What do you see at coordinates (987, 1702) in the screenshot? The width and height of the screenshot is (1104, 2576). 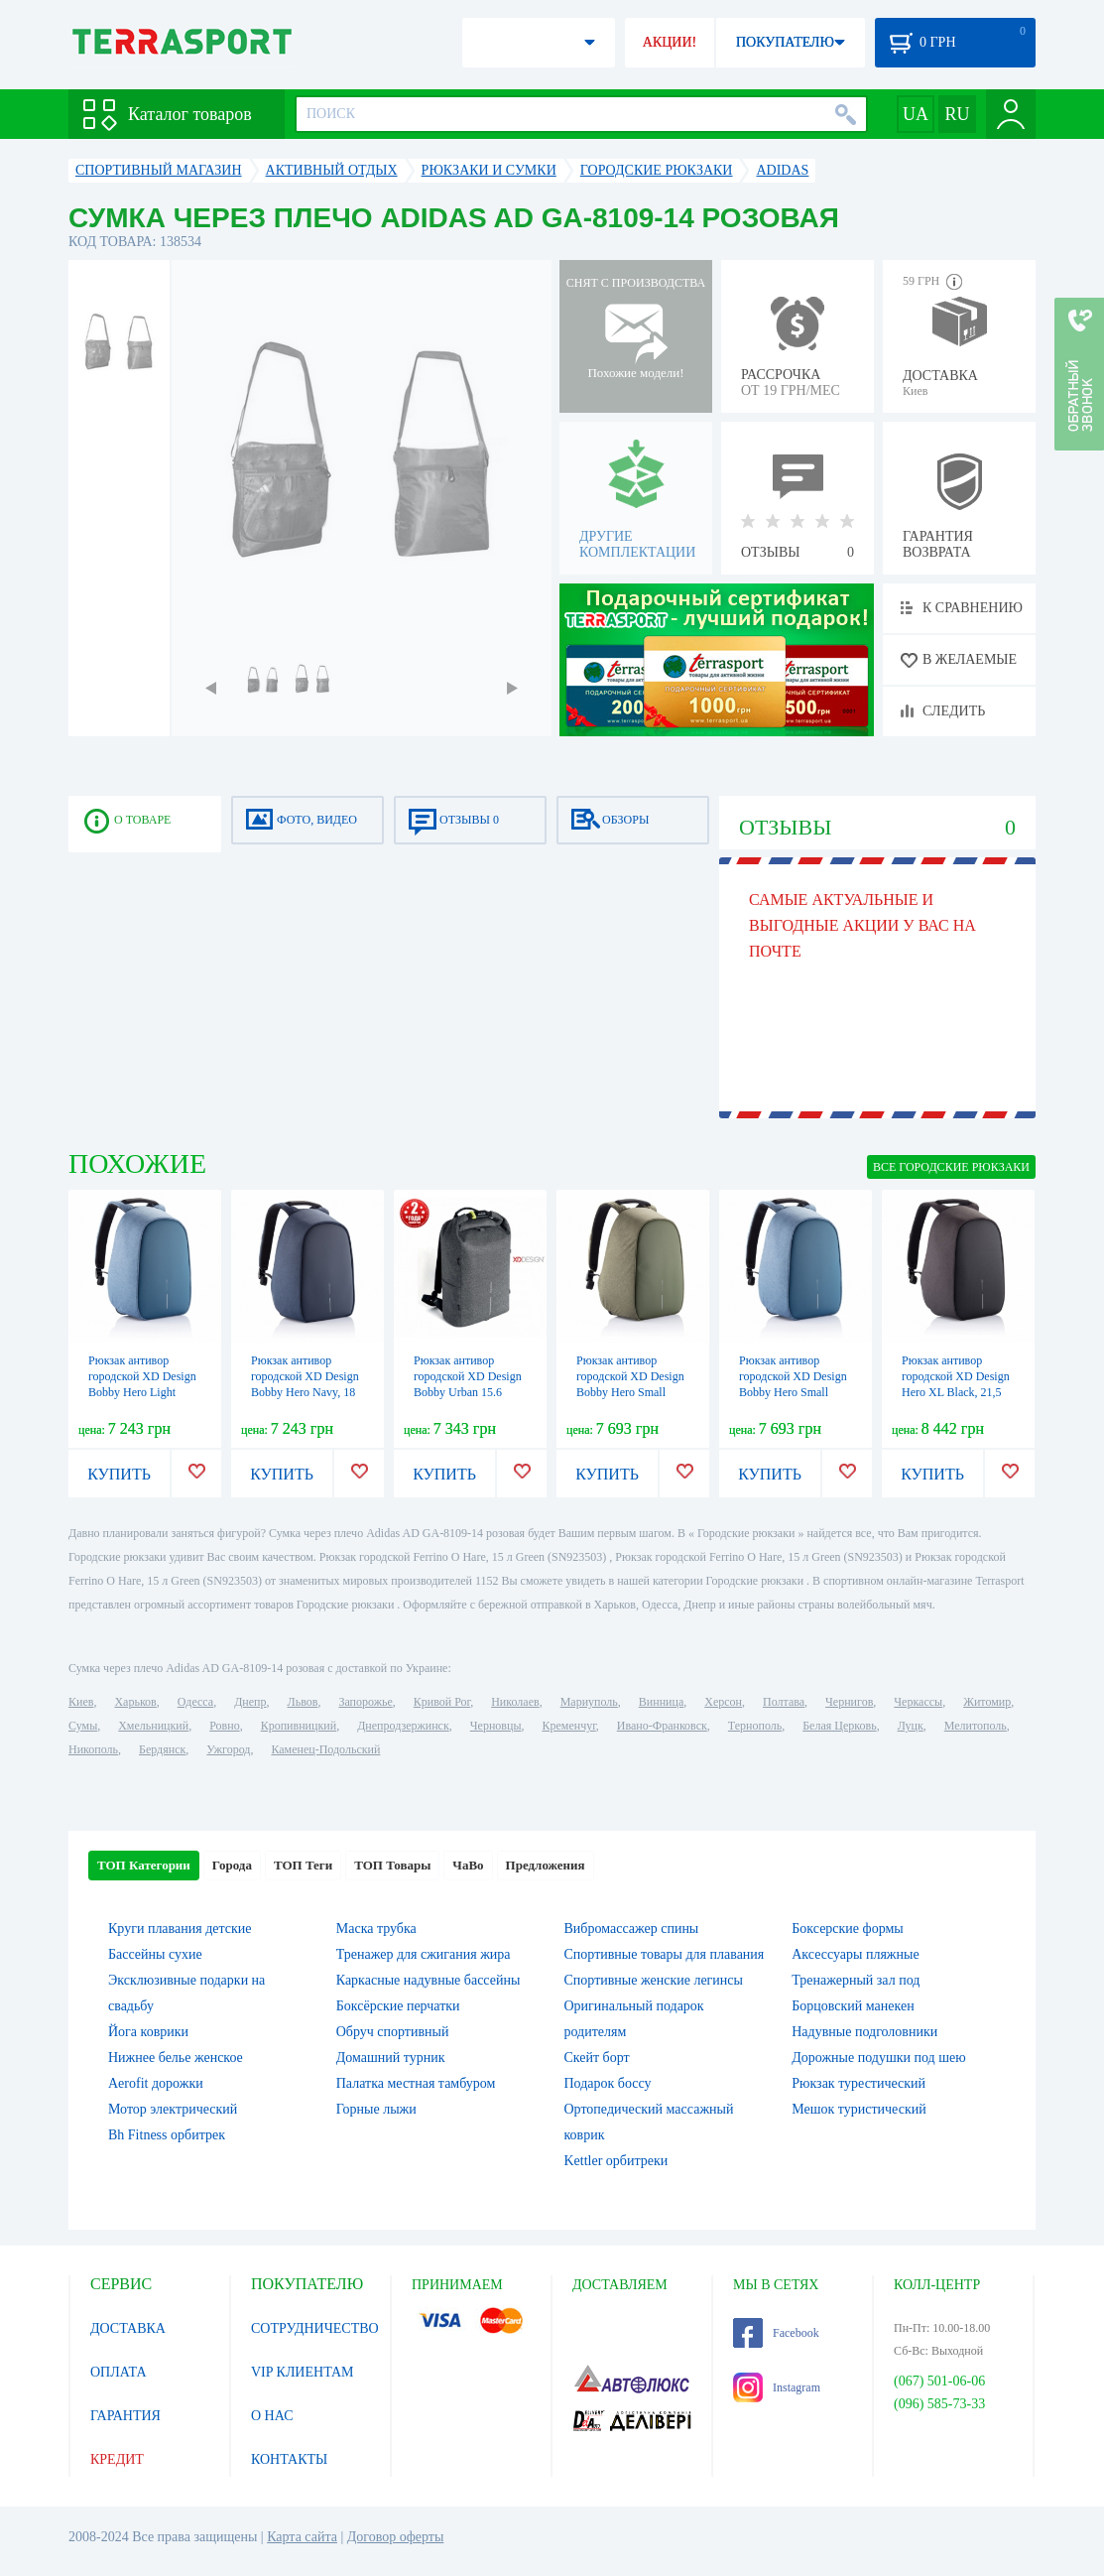 I see `Житомир` at bounding box center [987, 1702].